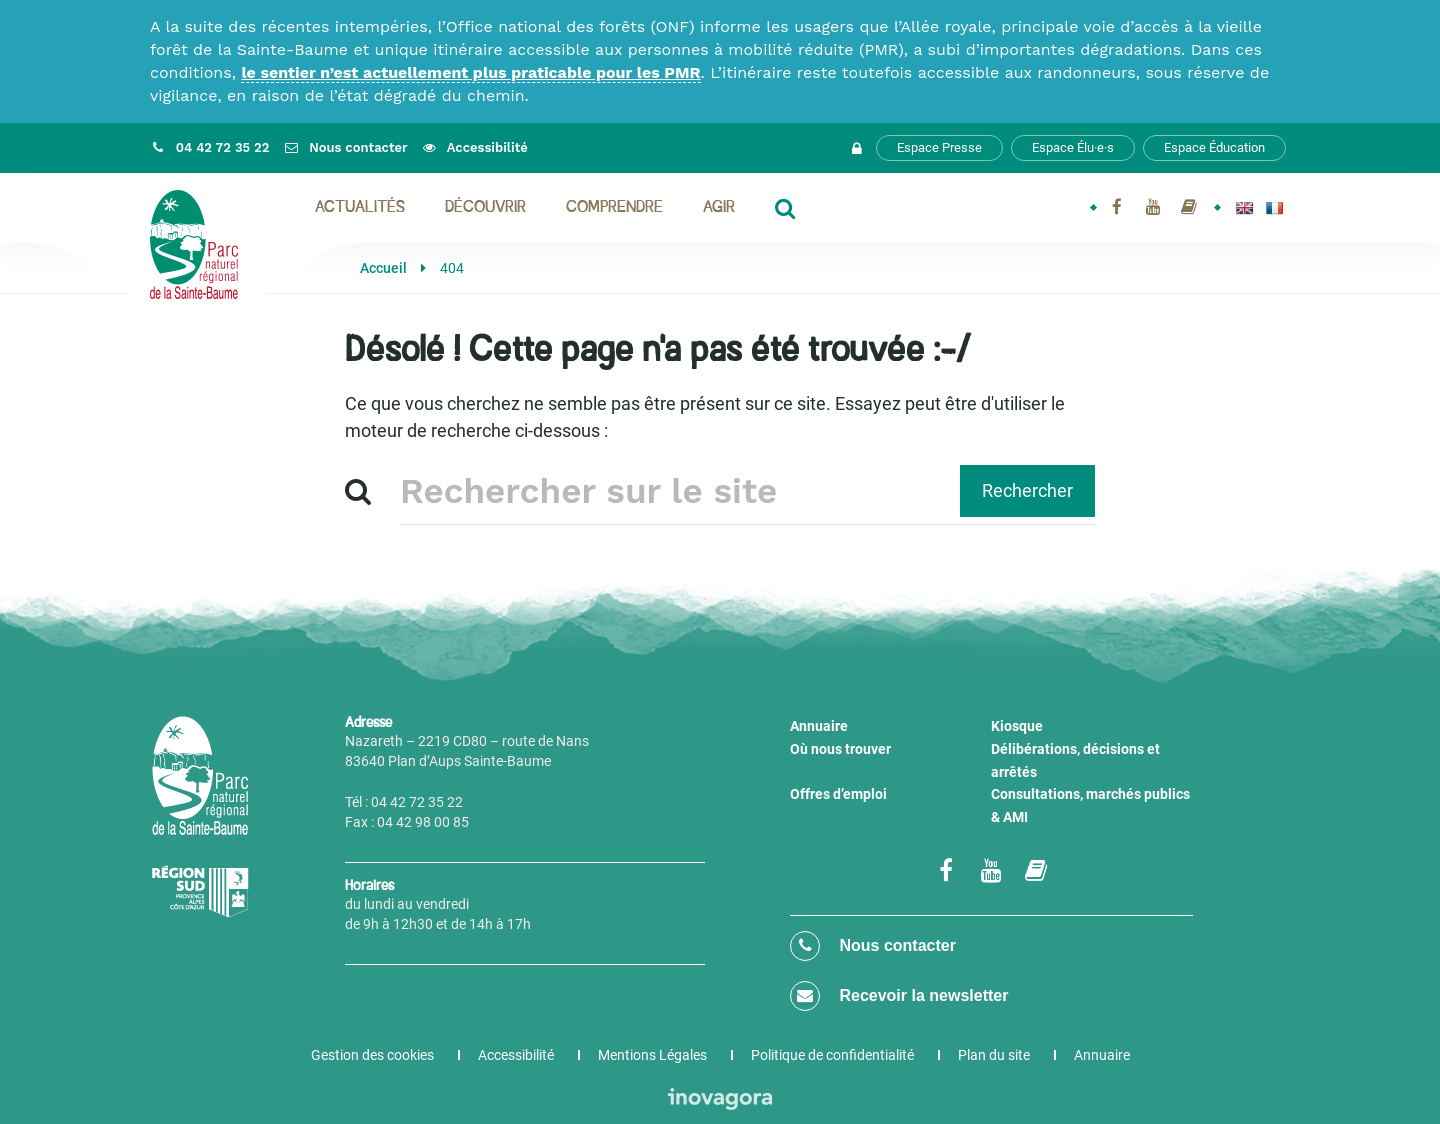  Describe the element at coordinates (899, 996) in the screenshot. I see `Recevoir la newsletter` at that location.